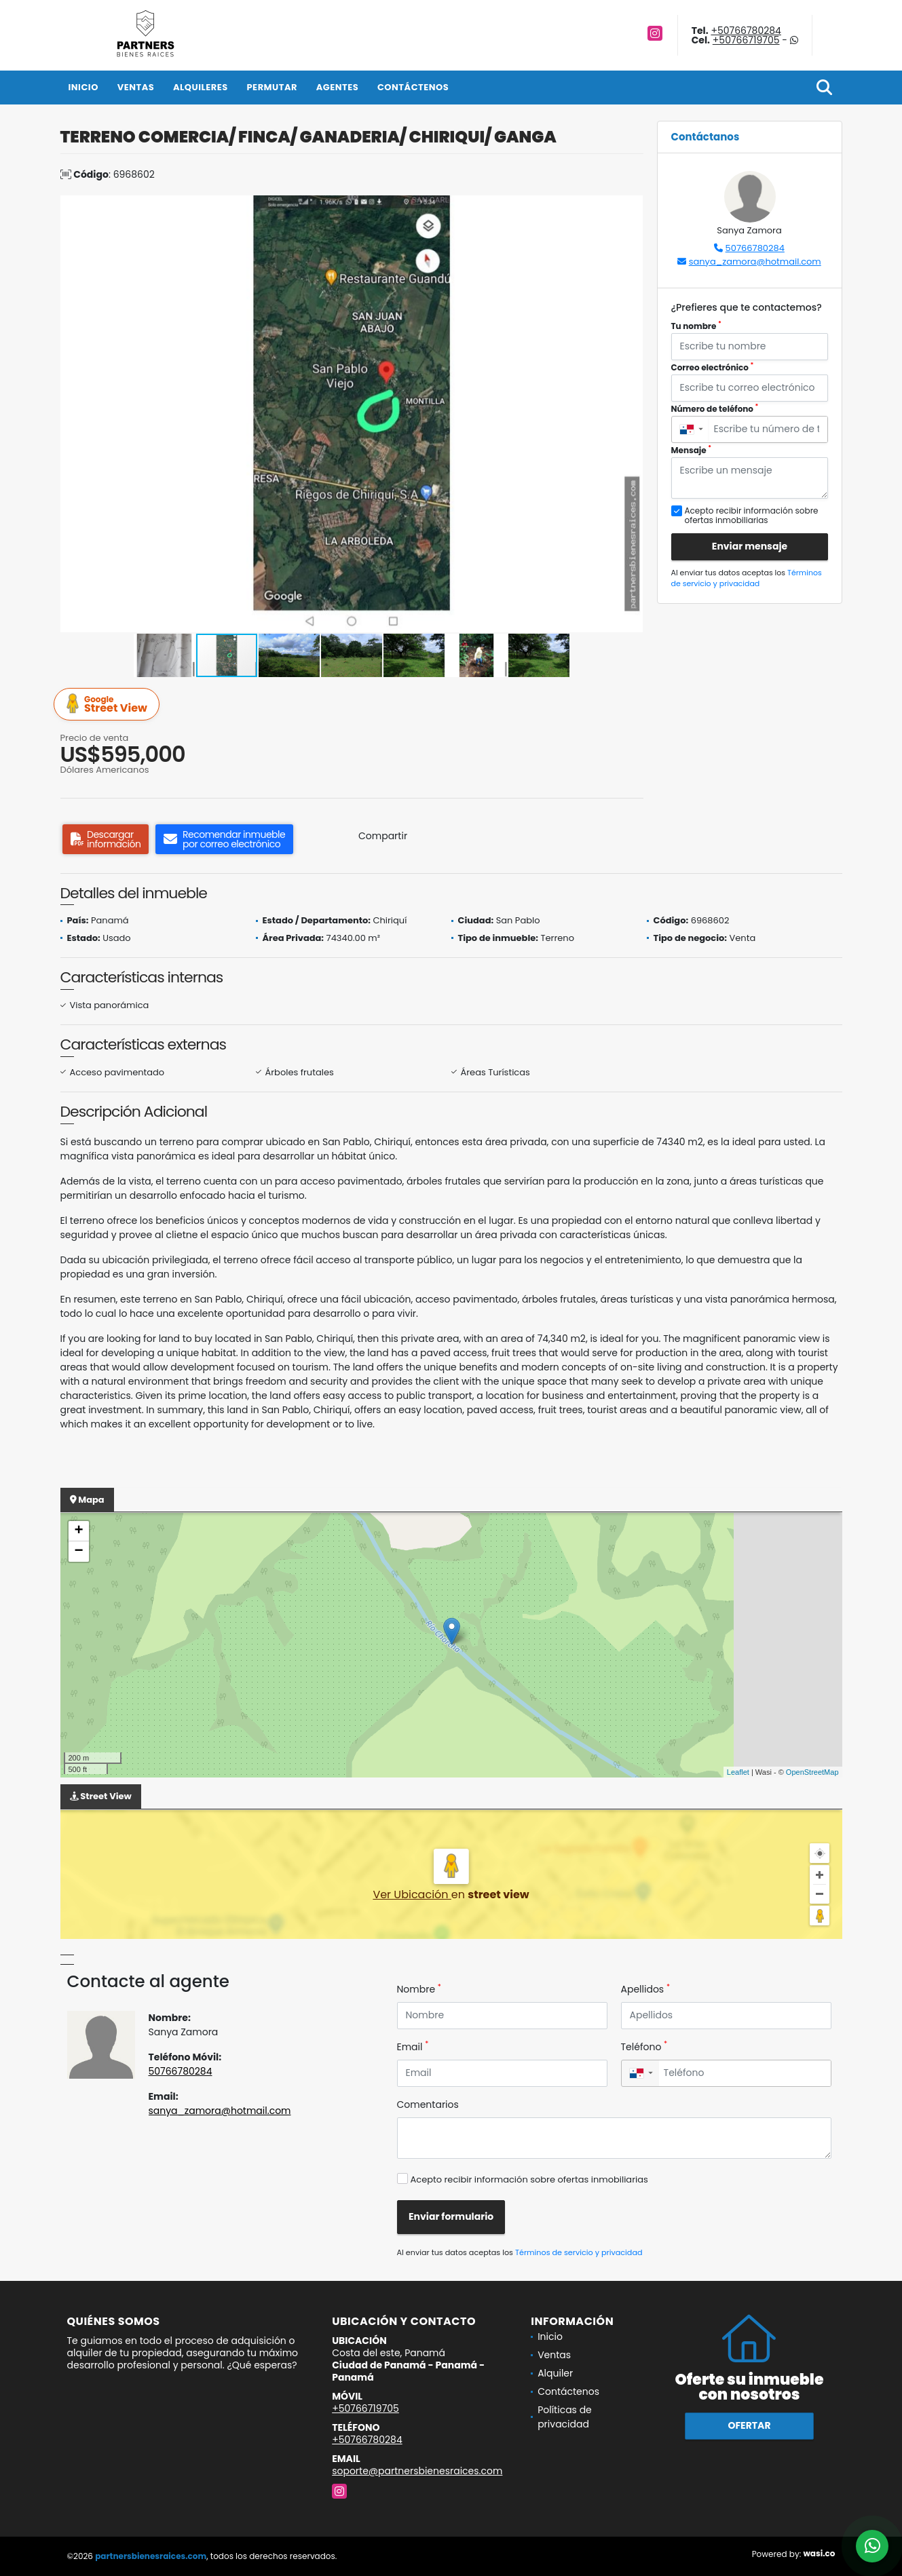  What do you see at coordinates (428, 2104) in the screenshot?
I see `Comentarios` at bounding box center [428, 2104].